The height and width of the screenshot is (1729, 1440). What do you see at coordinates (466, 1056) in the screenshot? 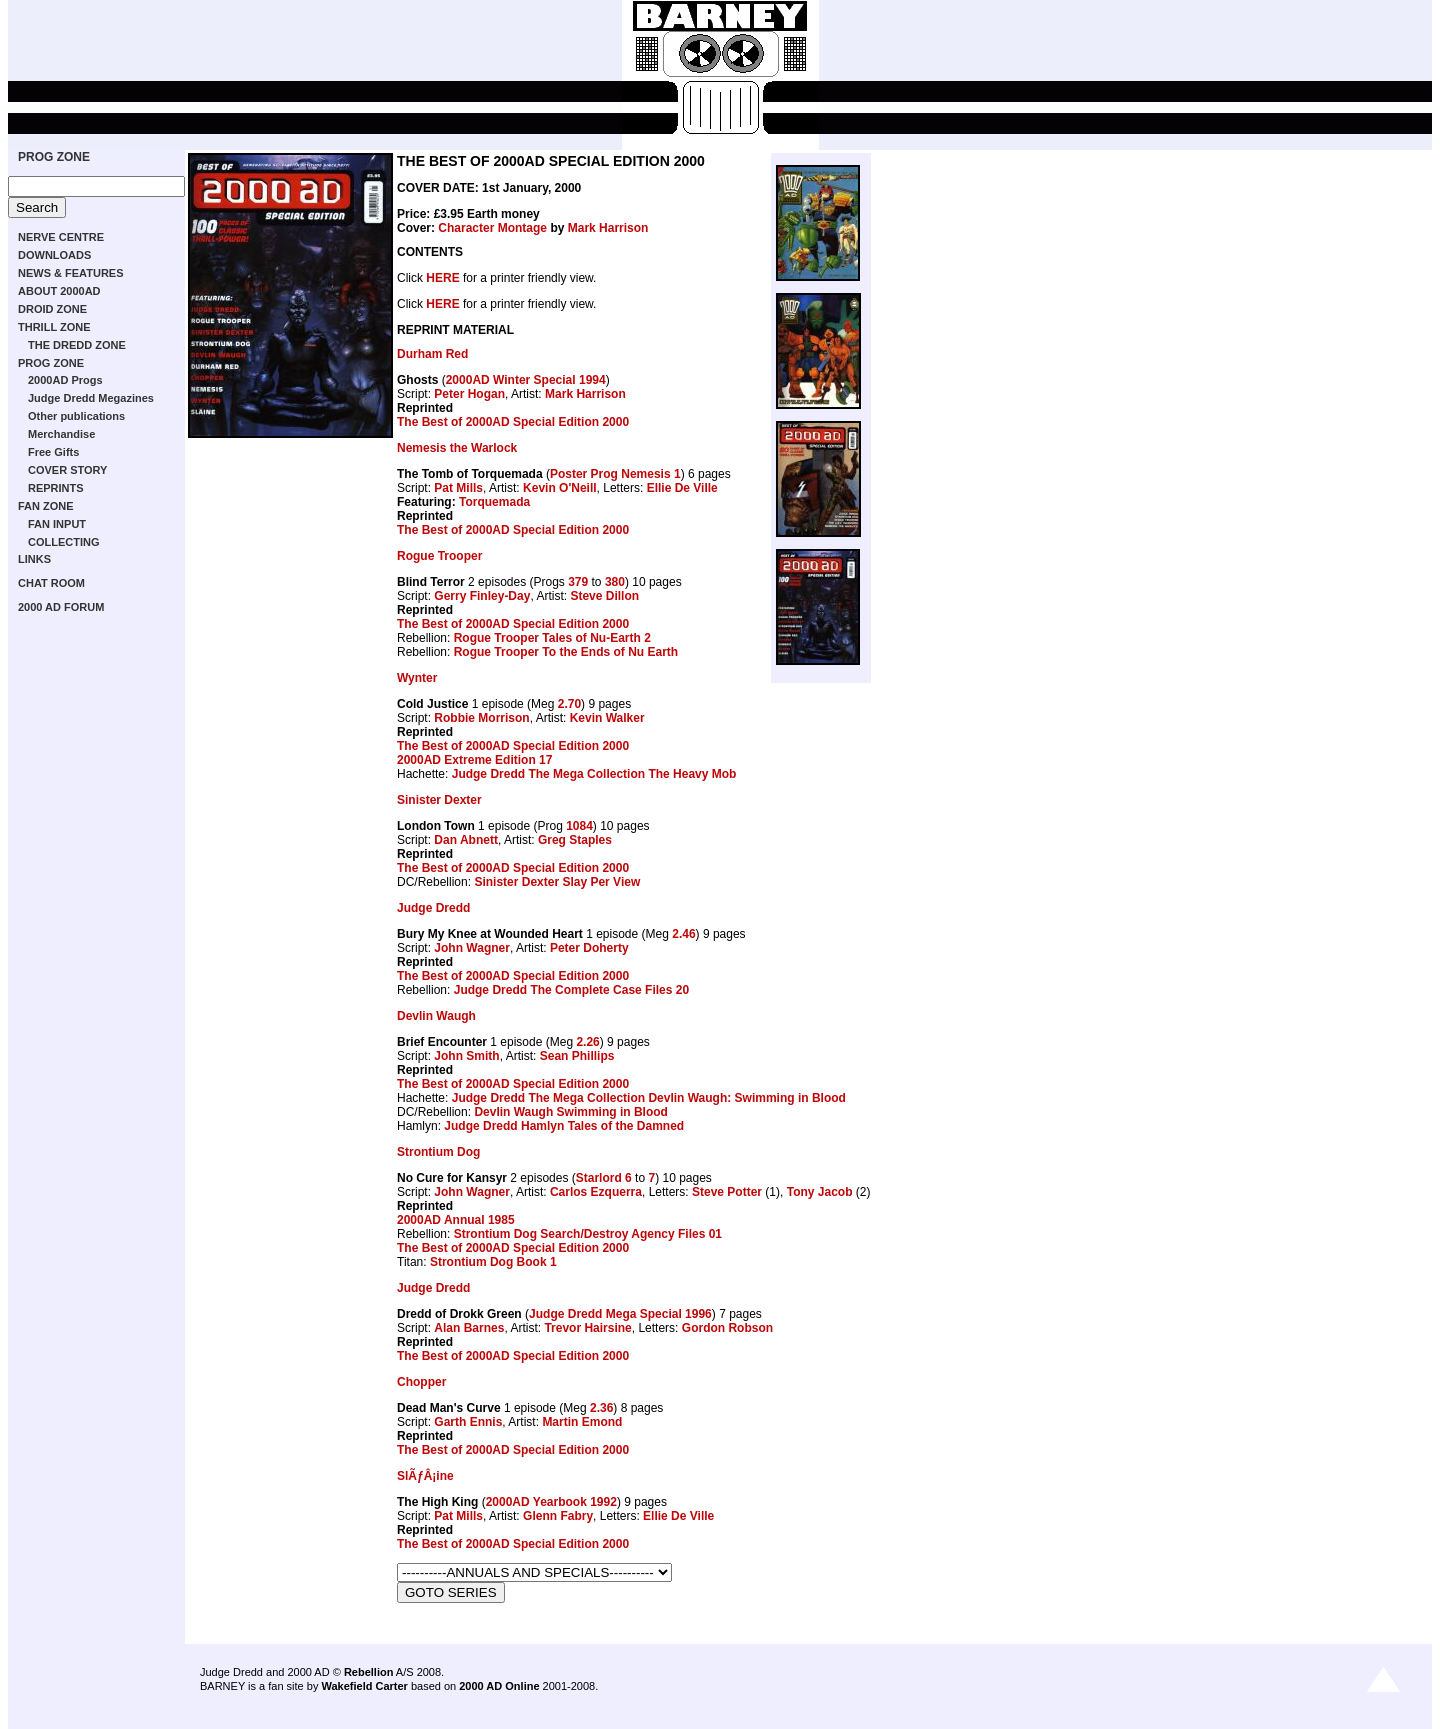
I see `John Smith` at bounding box center [466, 1056].